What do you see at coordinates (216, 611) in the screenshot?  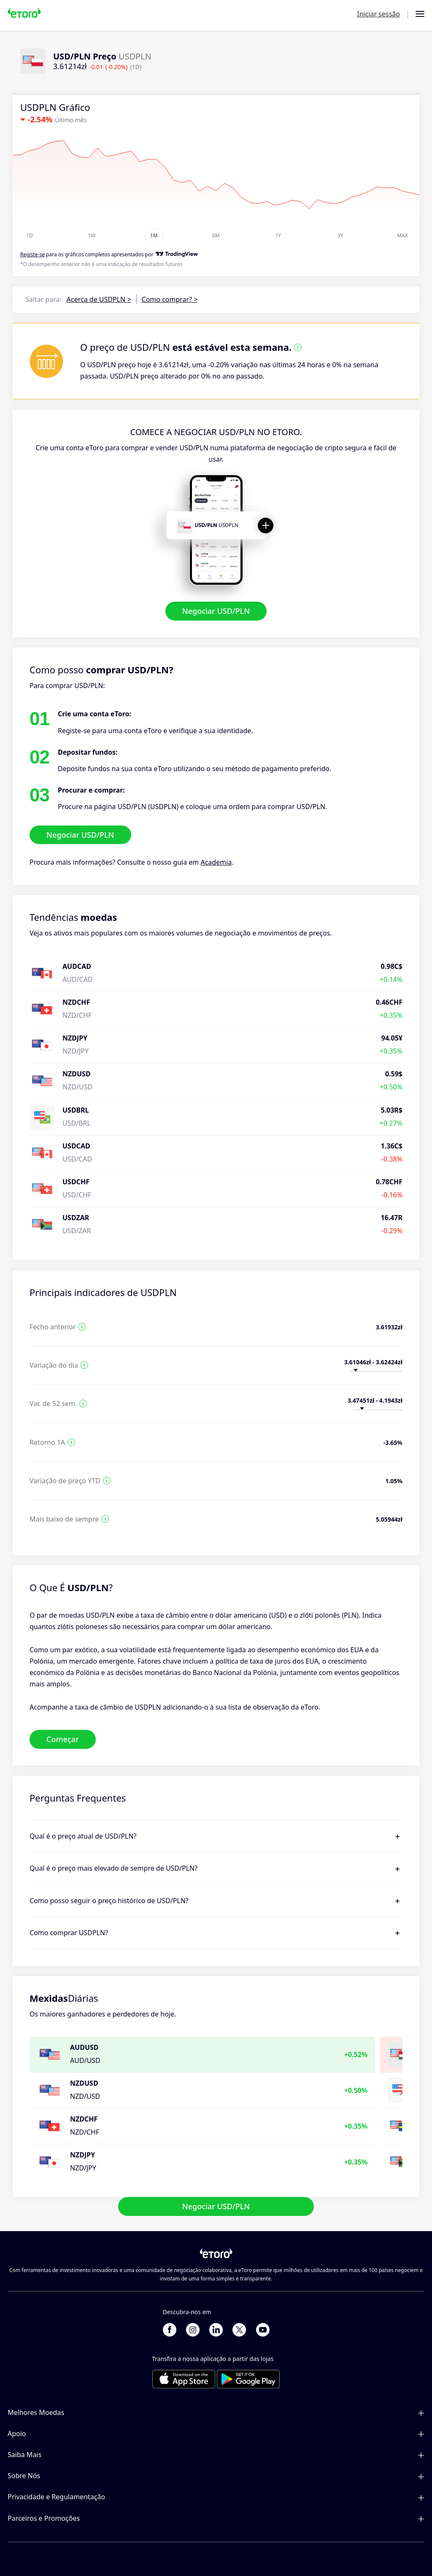 I see `Negociar USD/PLN` at bounding box center [216, 611].